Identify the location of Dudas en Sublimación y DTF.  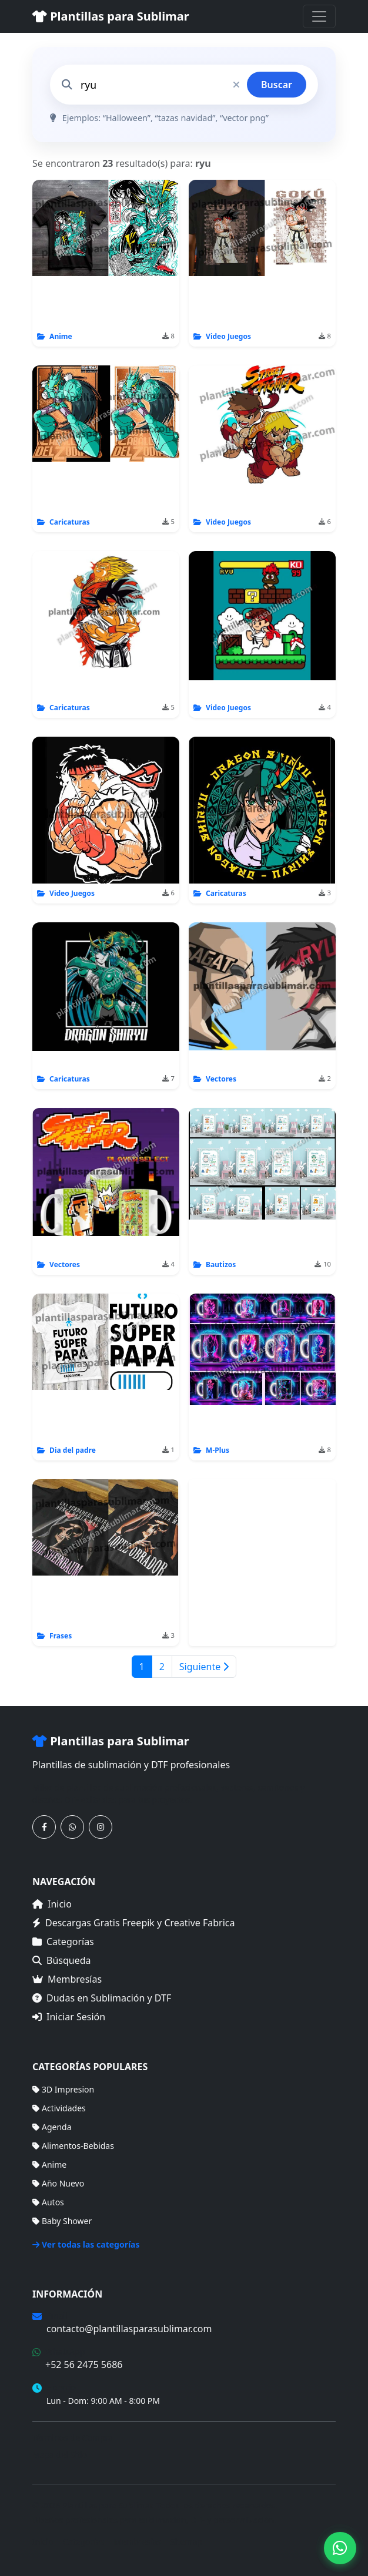
(101, 1997).